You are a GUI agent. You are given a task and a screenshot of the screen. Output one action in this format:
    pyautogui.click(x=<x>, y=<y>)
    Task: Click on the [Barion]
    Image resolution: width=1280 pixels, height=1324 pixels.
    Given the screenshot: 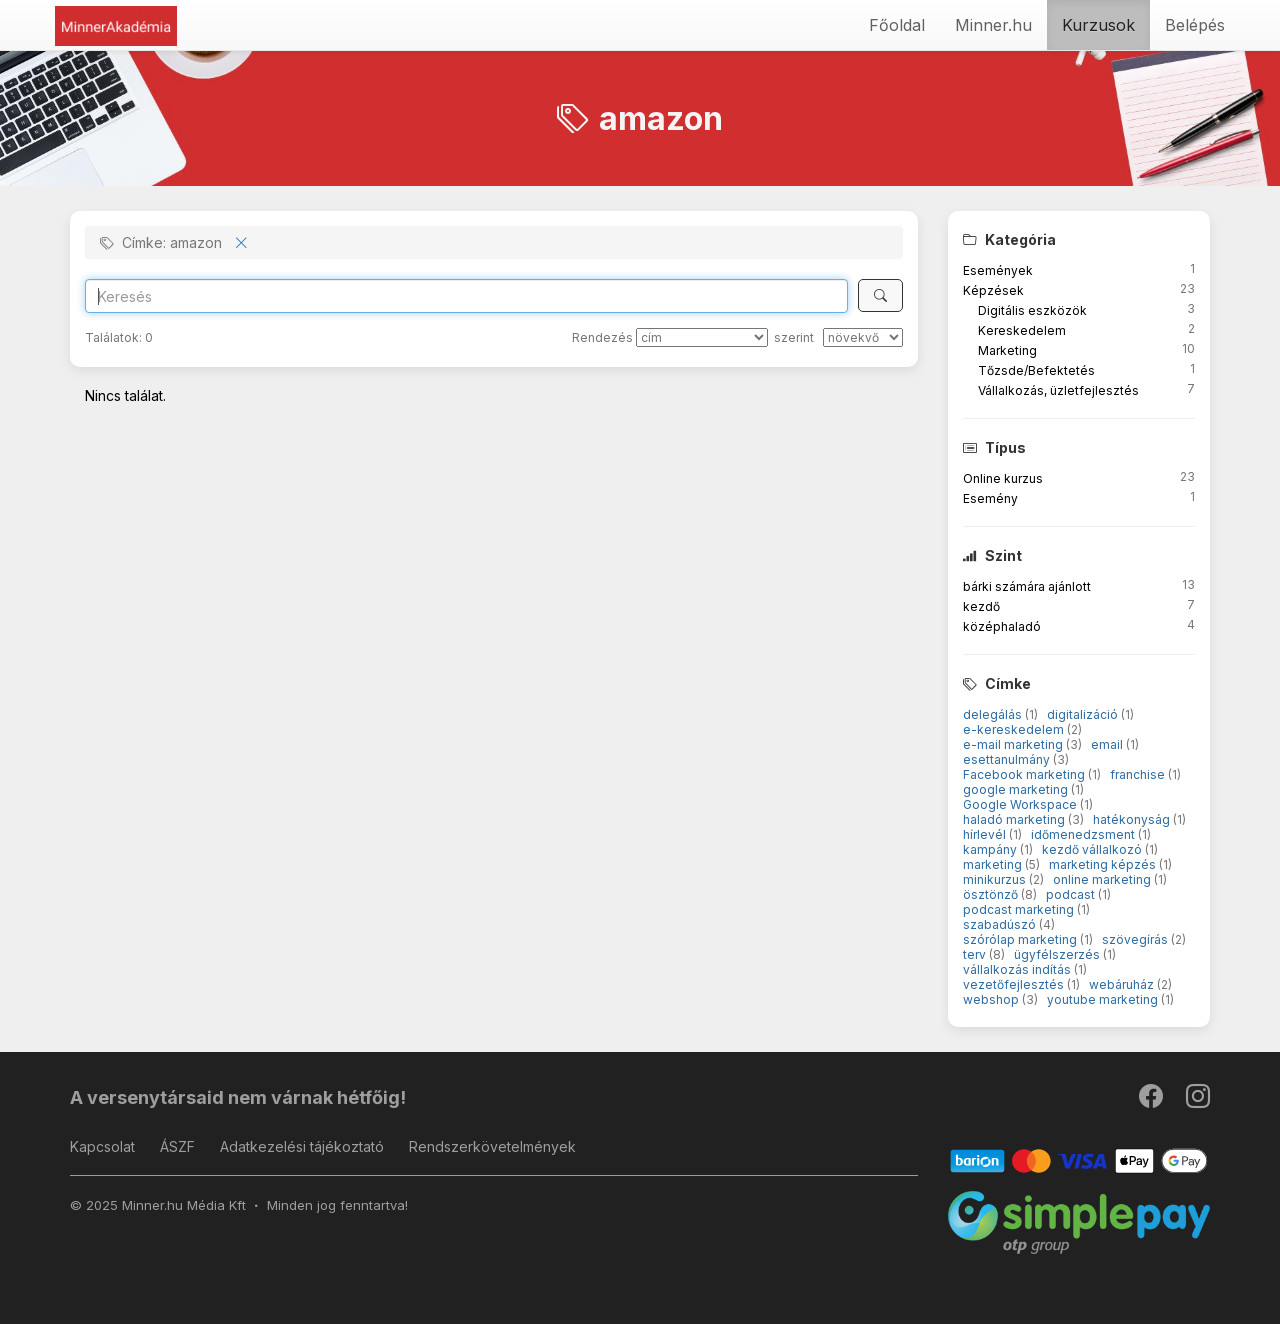 What is the action you would take?
    pyautogui.click(x=1079, y=1159)
    